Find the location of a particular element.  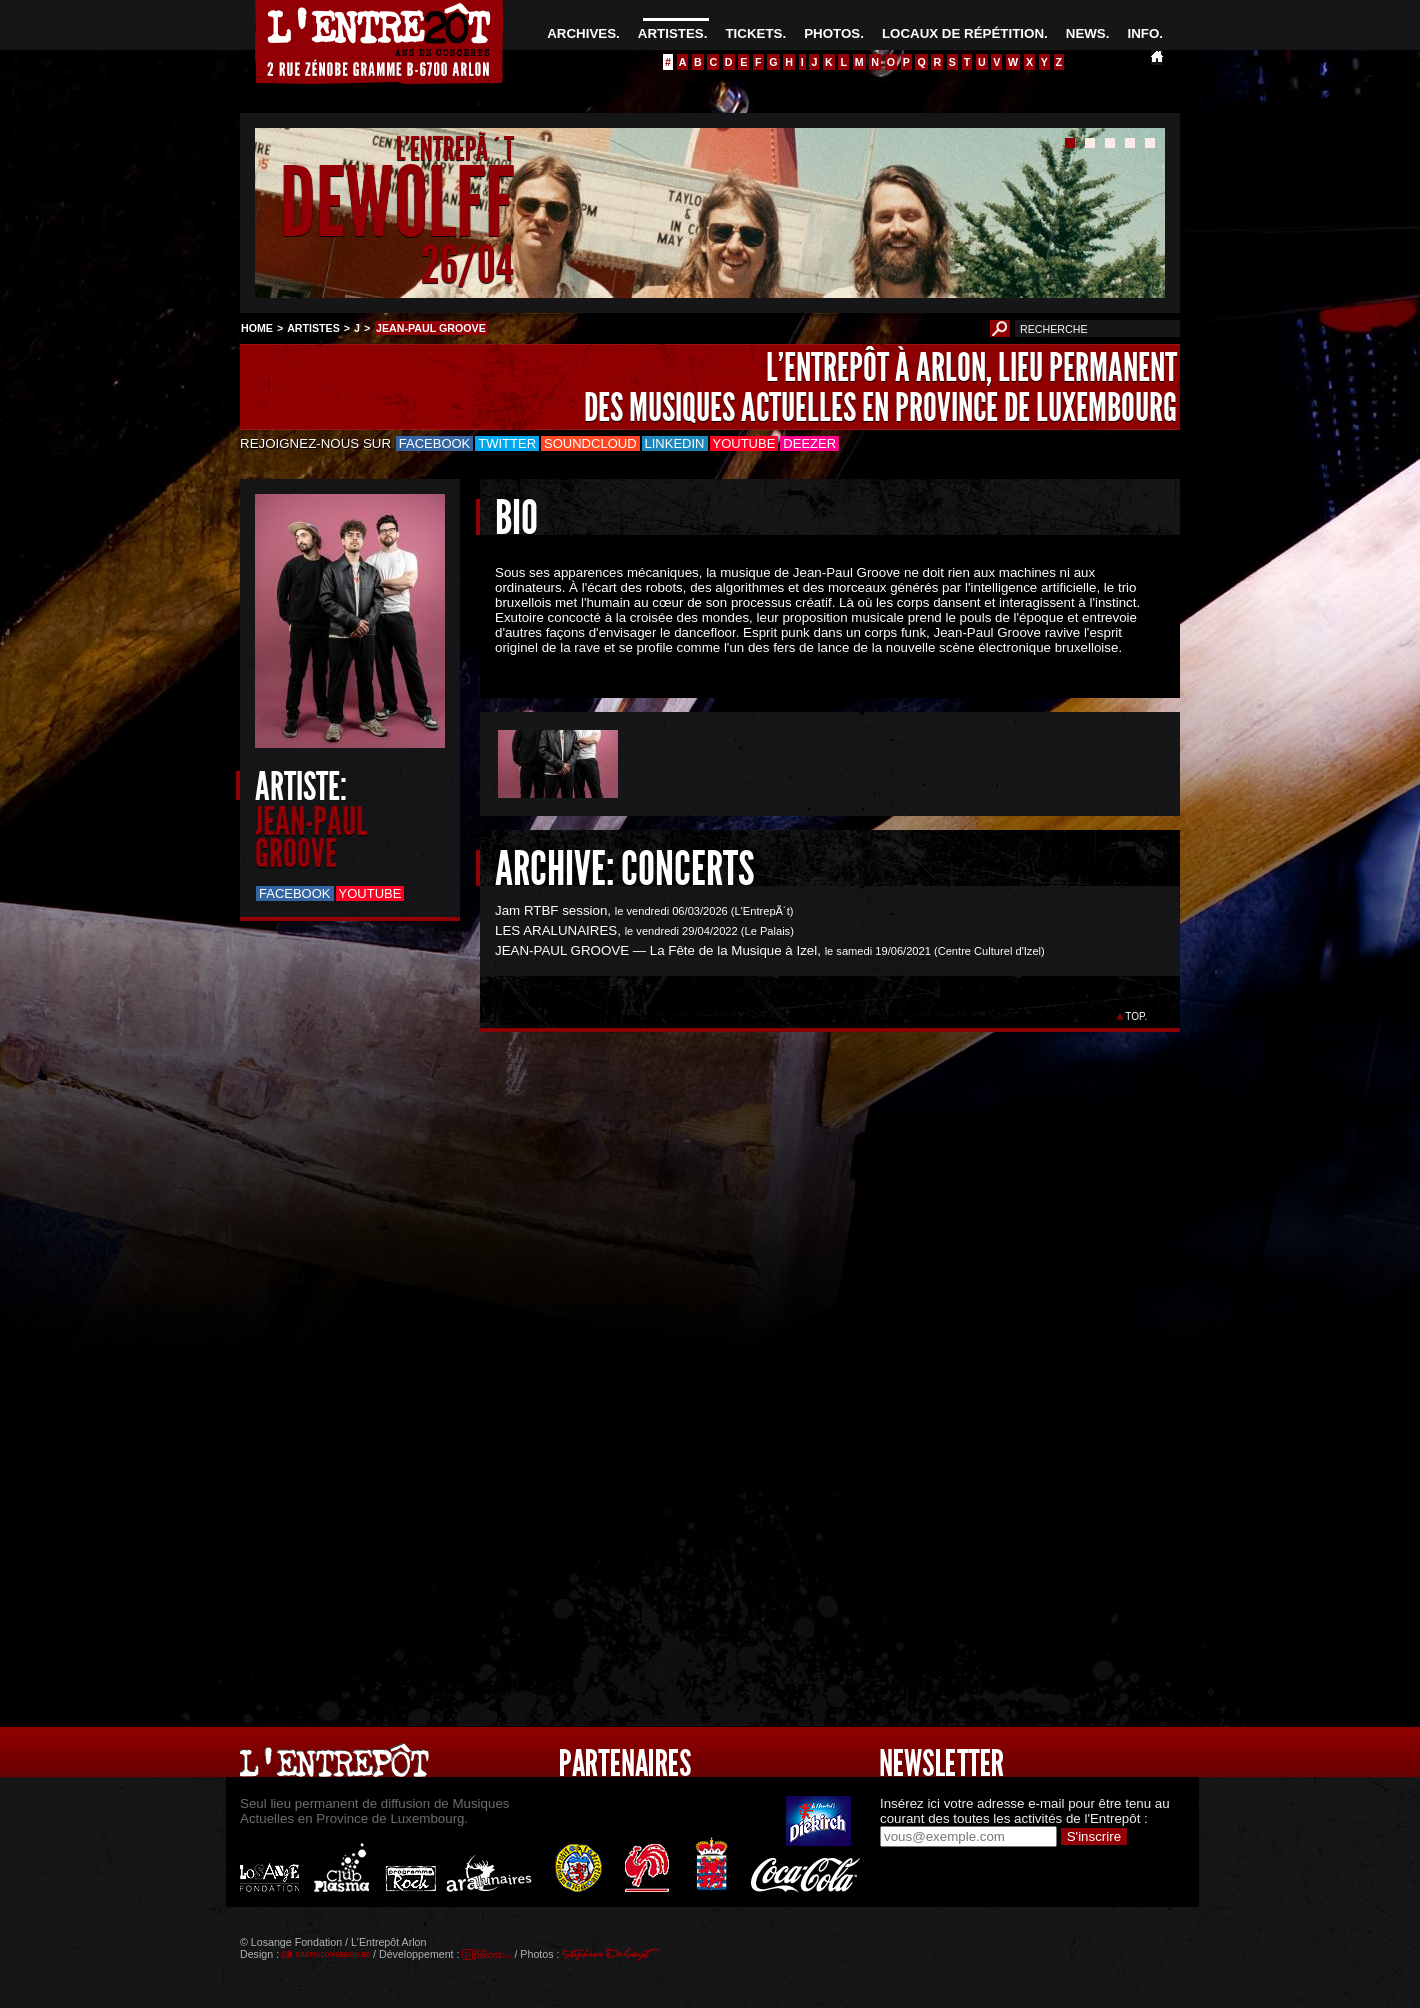

INFO is located at coordinates (1143, 33).